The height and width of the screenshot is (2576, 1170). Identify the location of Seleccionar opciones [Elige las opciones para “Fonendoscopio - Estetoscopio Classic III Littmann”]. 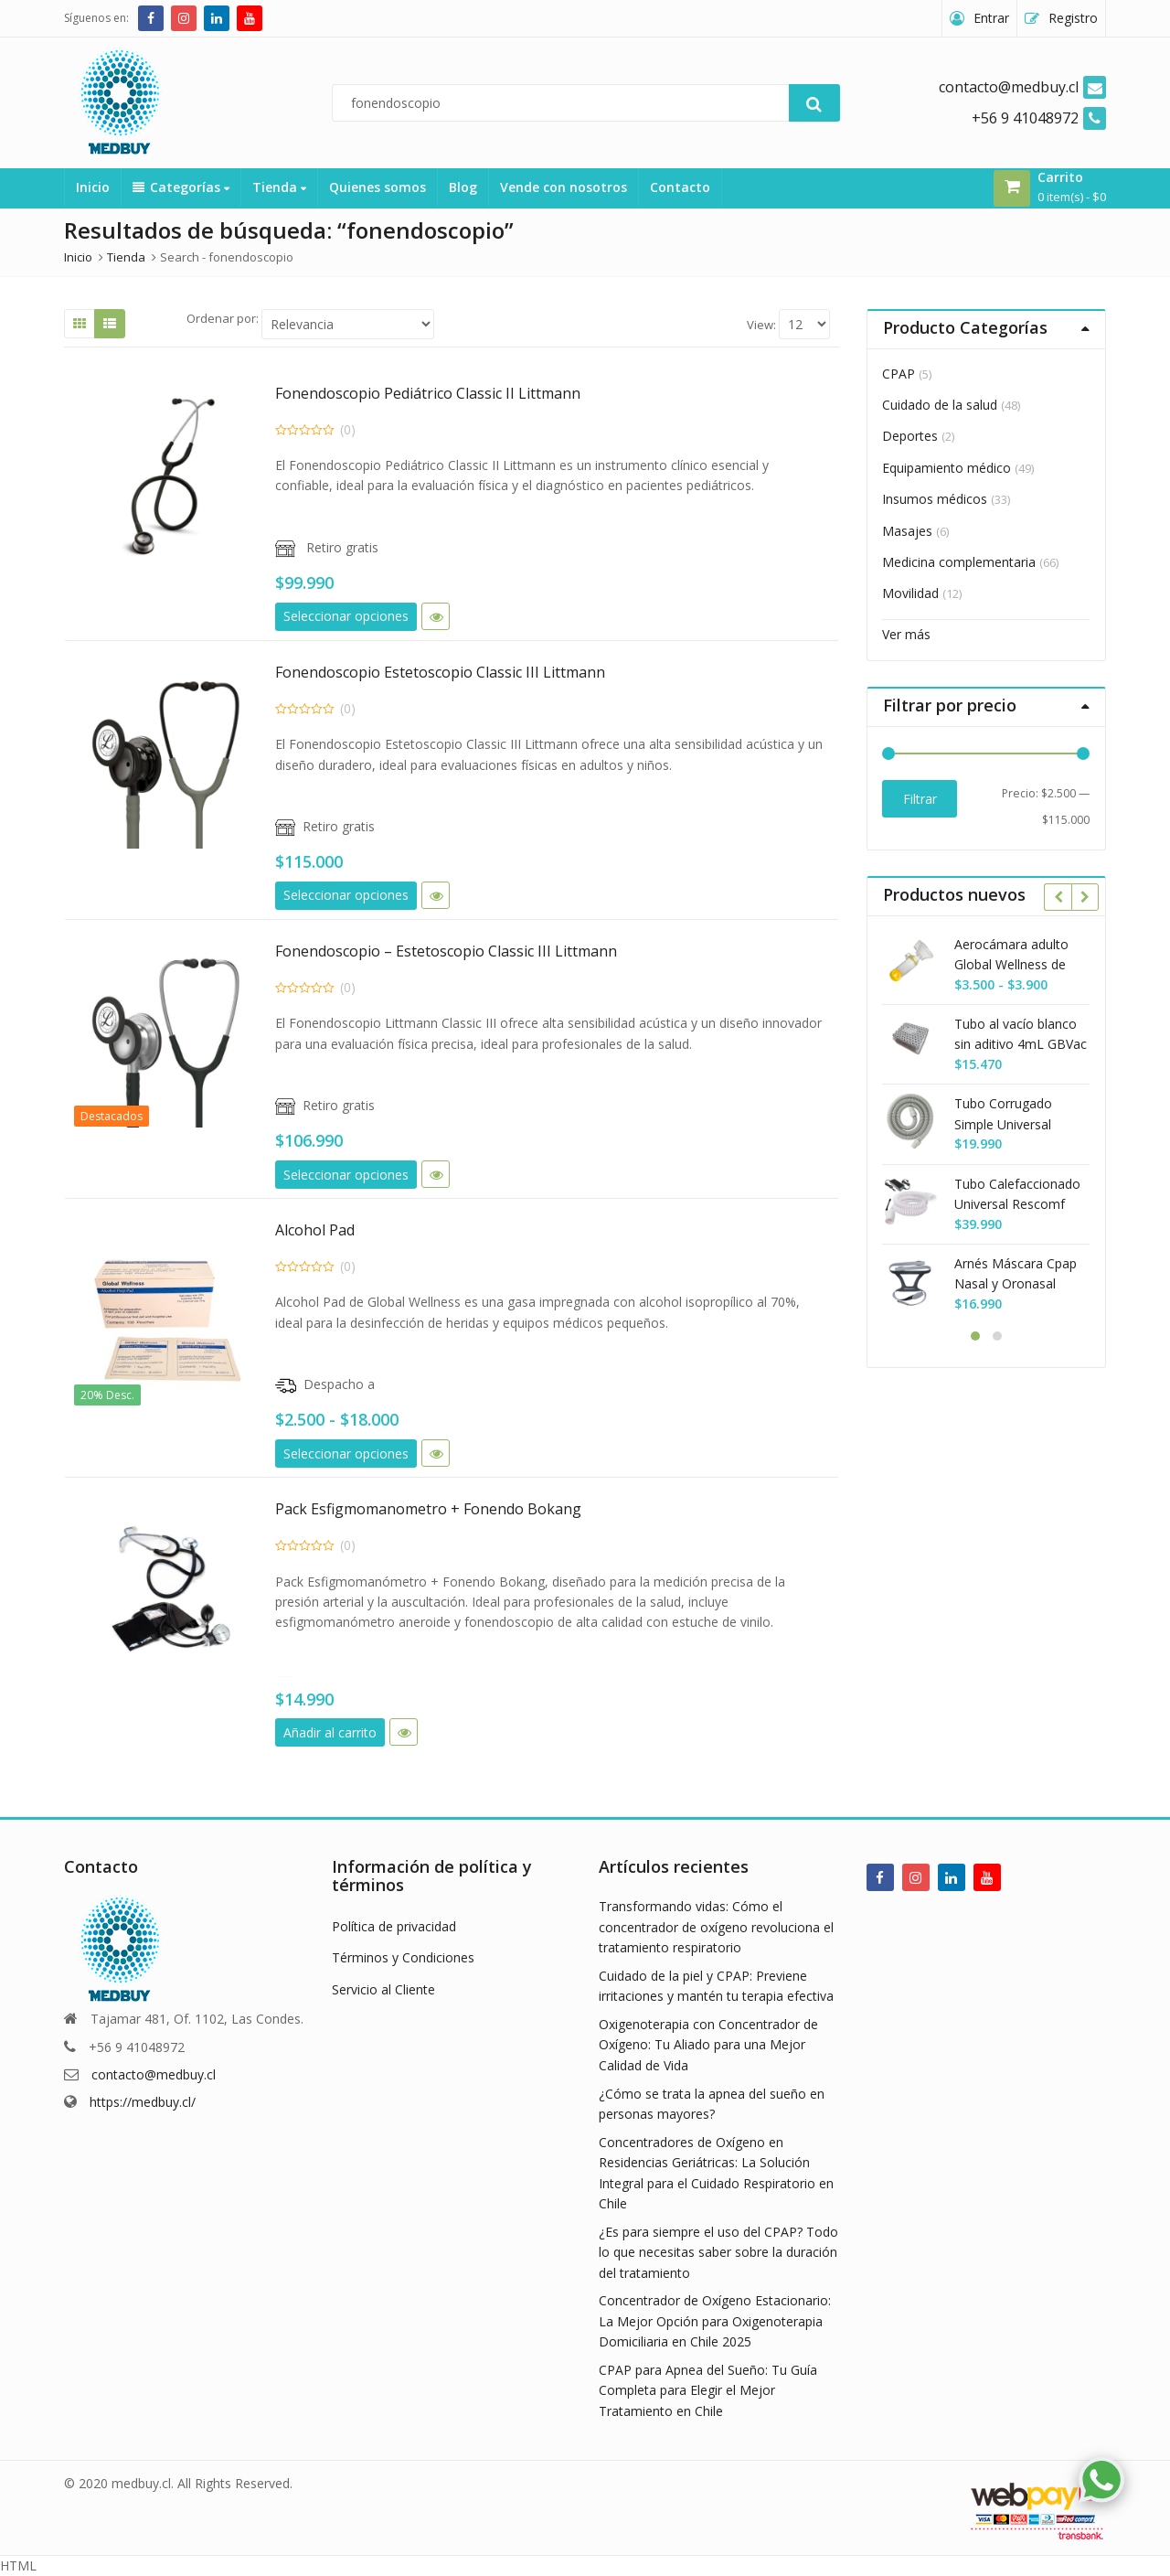
(346, 1174).